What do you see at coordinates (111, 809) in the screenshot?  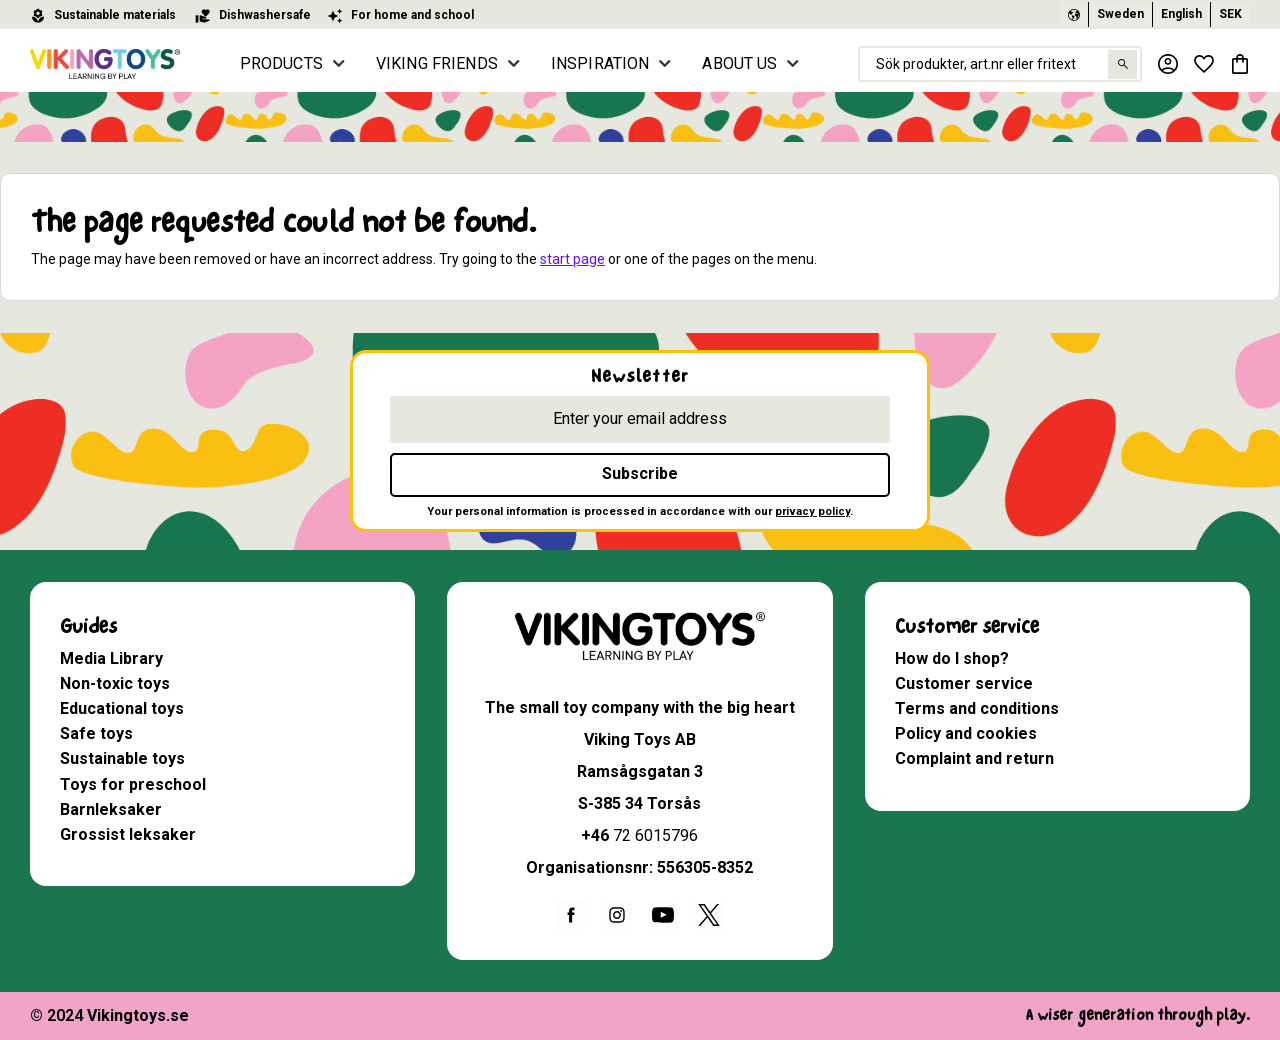 I see `Barnleksaker [menuitem]` at bounding box center [111, 809].